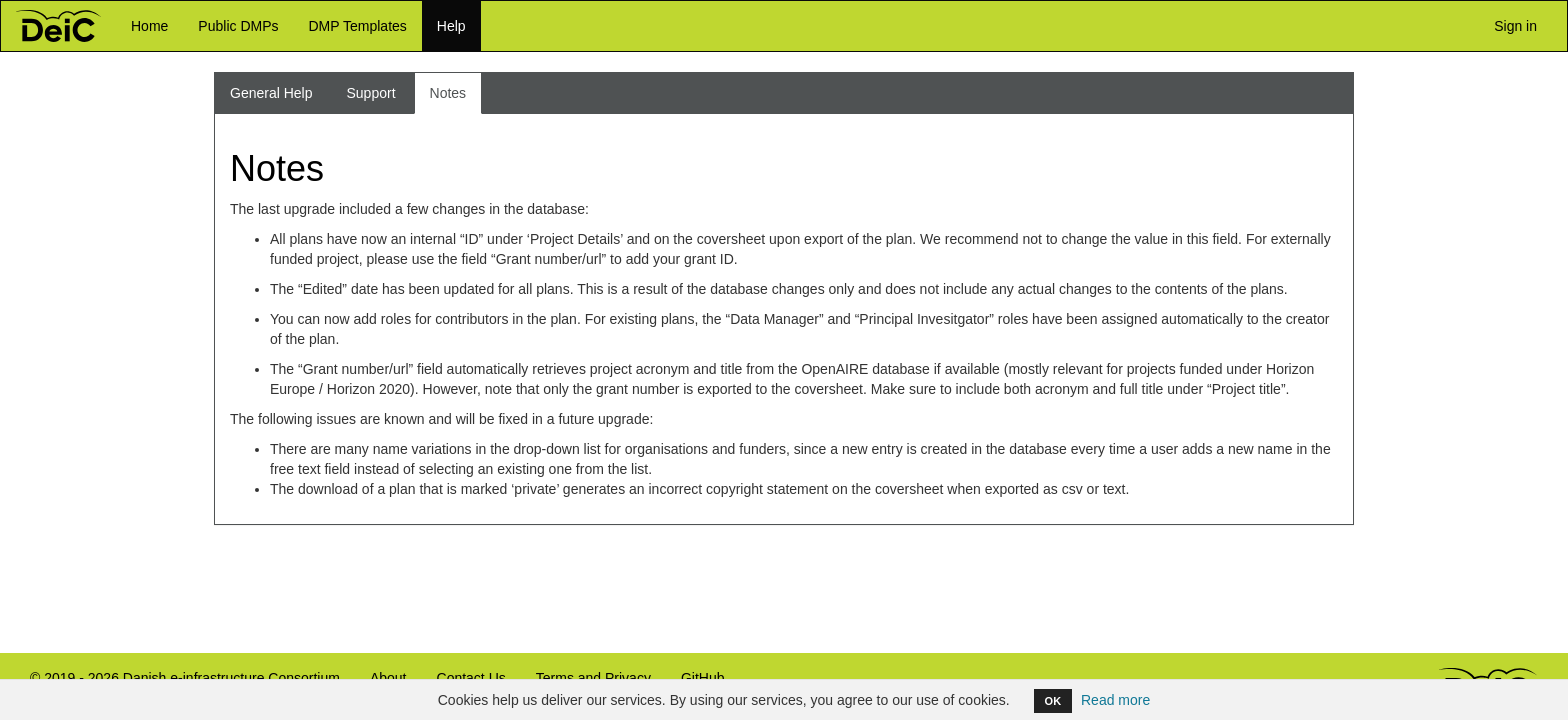 Image resolution: width=1568 pixels, height=720 pixels. What do you see at coordinates (271, 93) in the screenshot?
I see `General Help [tab]` at bounding box center [271, 93].